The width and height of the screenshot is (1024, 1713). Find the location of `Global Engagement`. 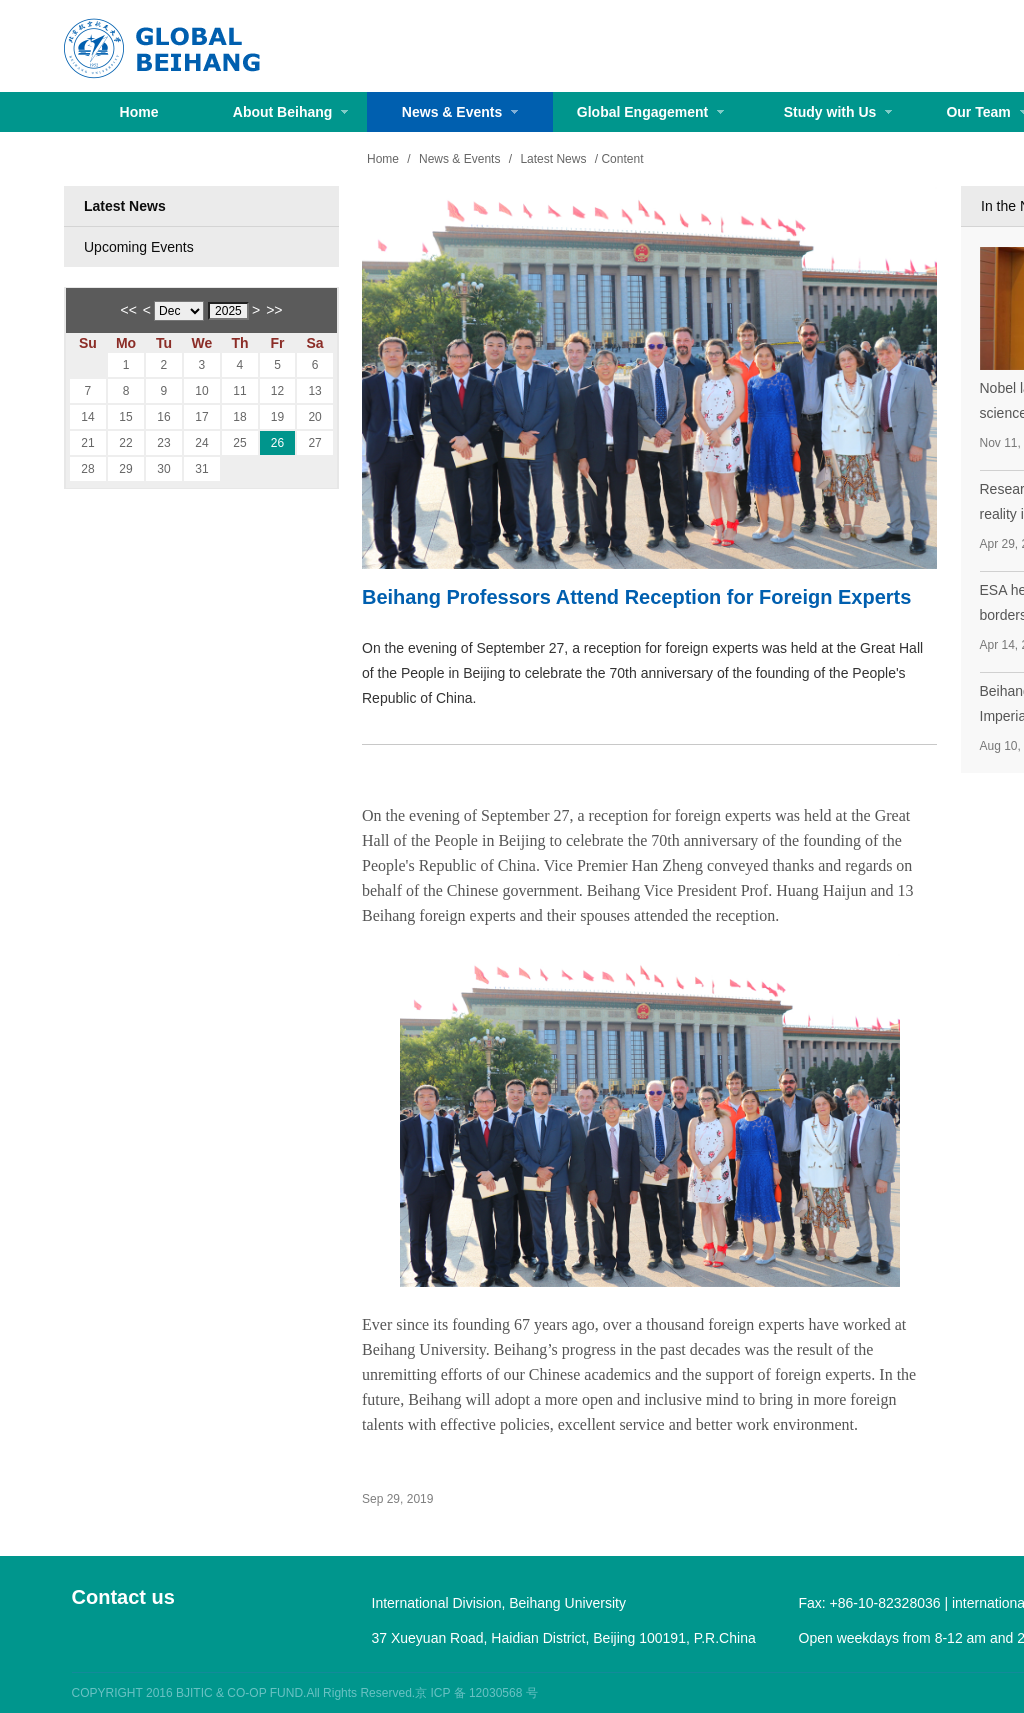

Global Engagement is located at coordinates (650, 112).